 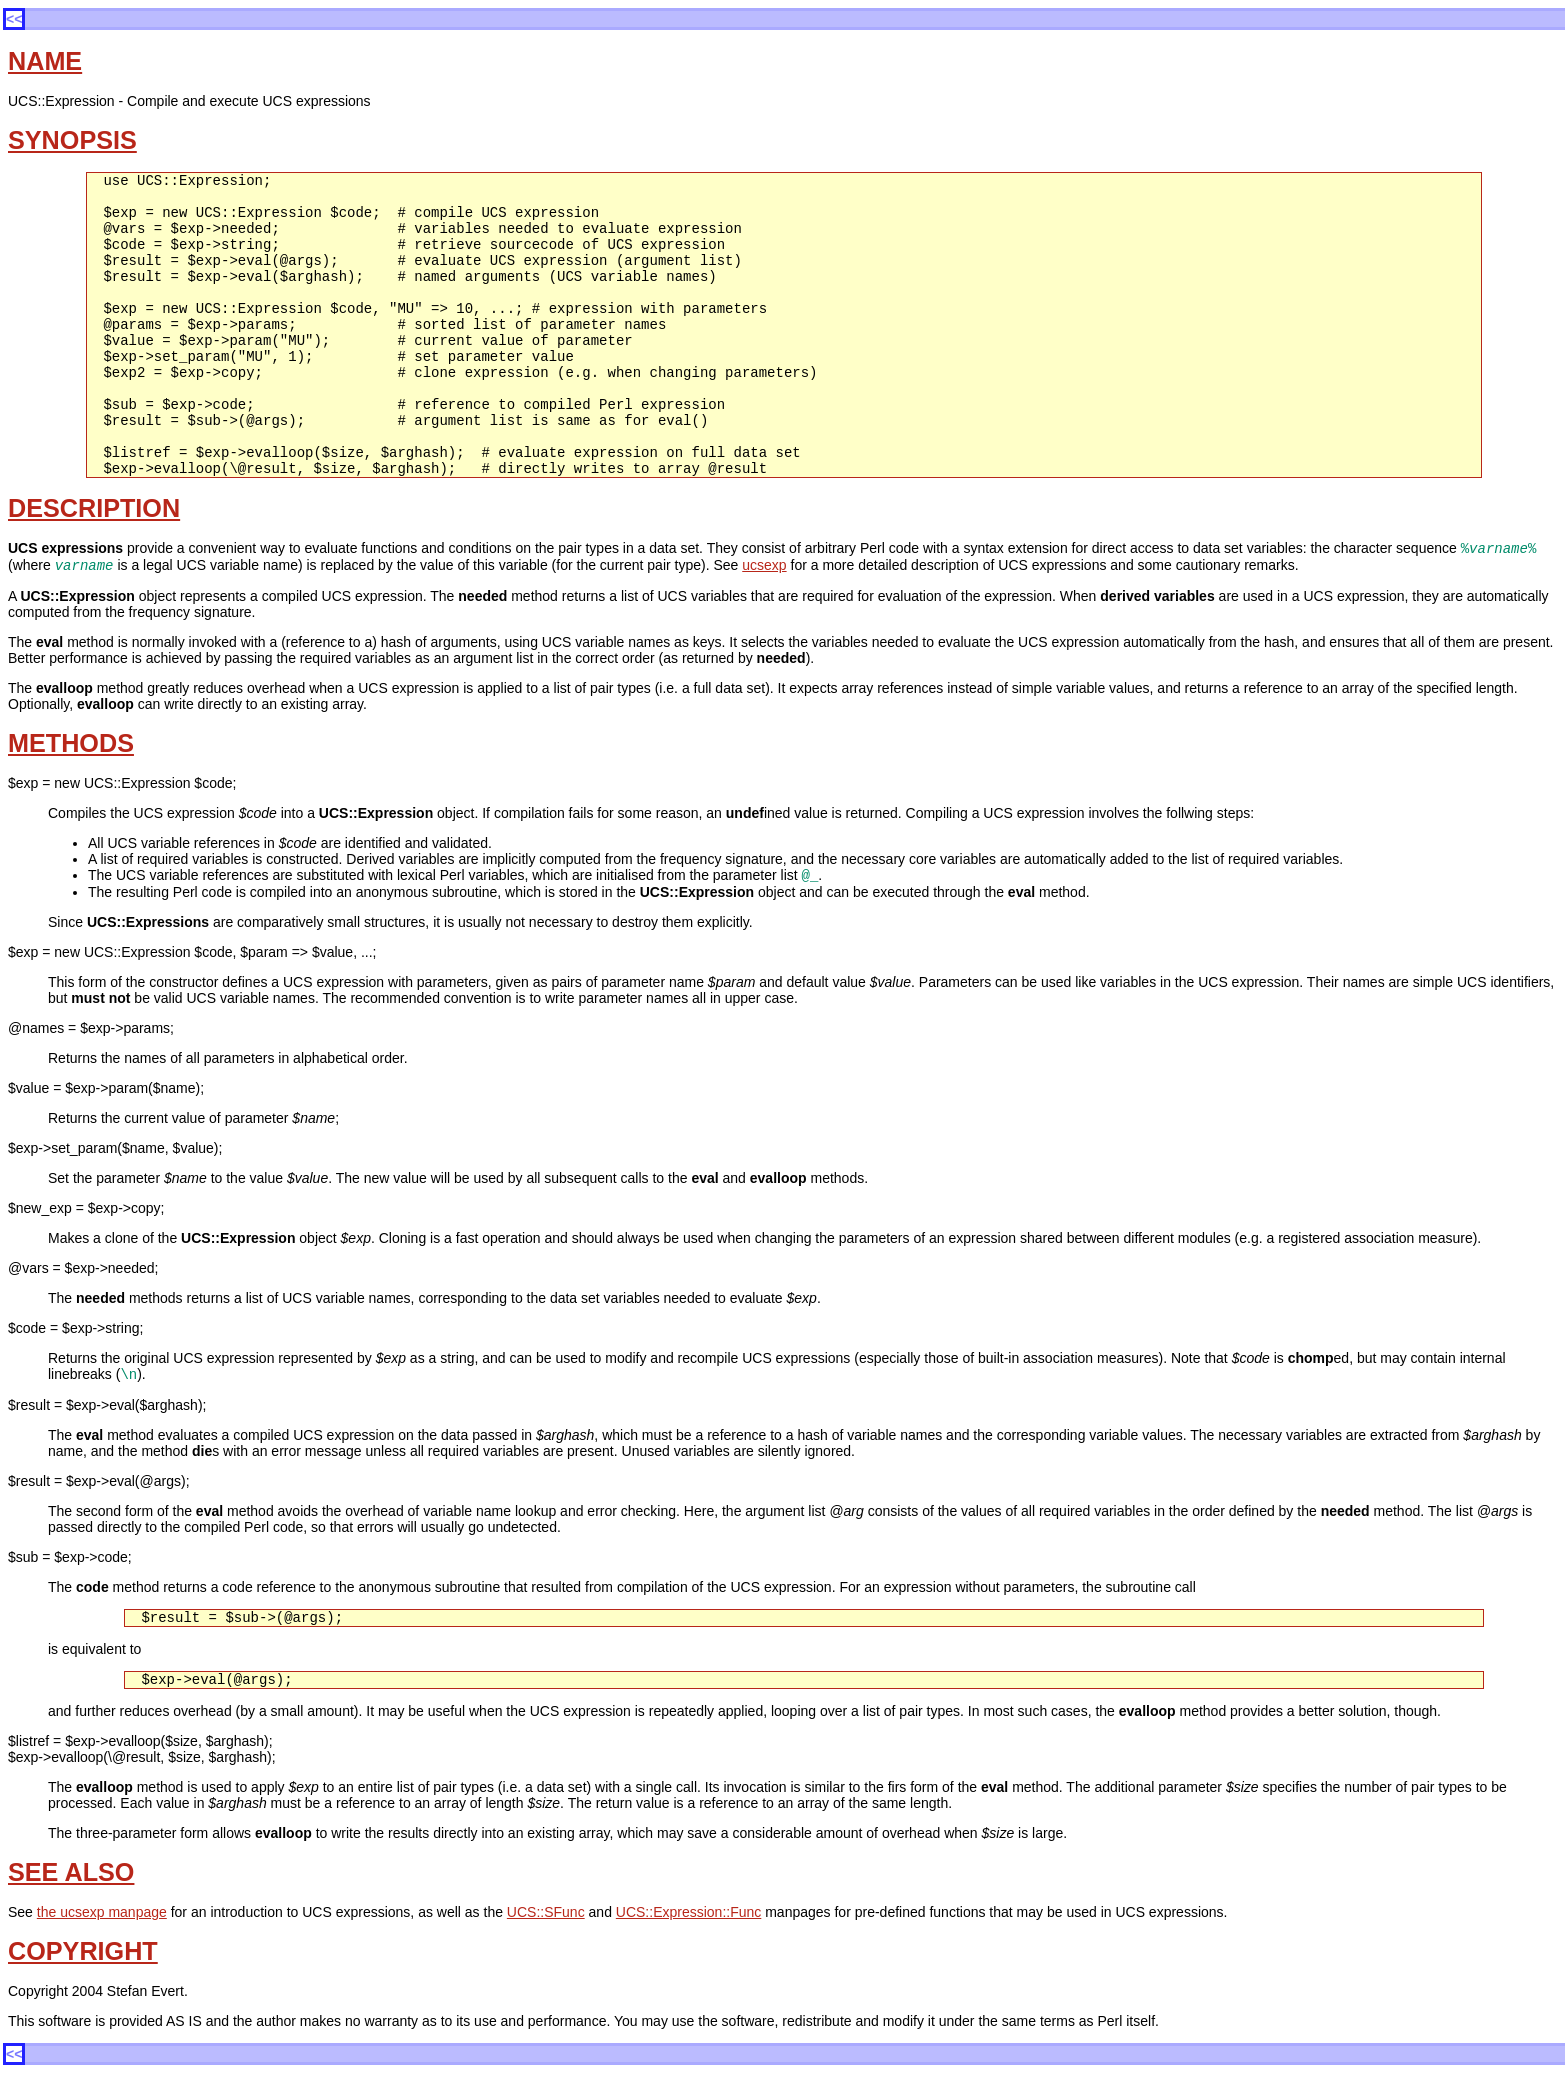 What do you see at coordinates (94, 508) in the screenshot?
I see `DESCRIPTION` at bounding box center [94, 508].